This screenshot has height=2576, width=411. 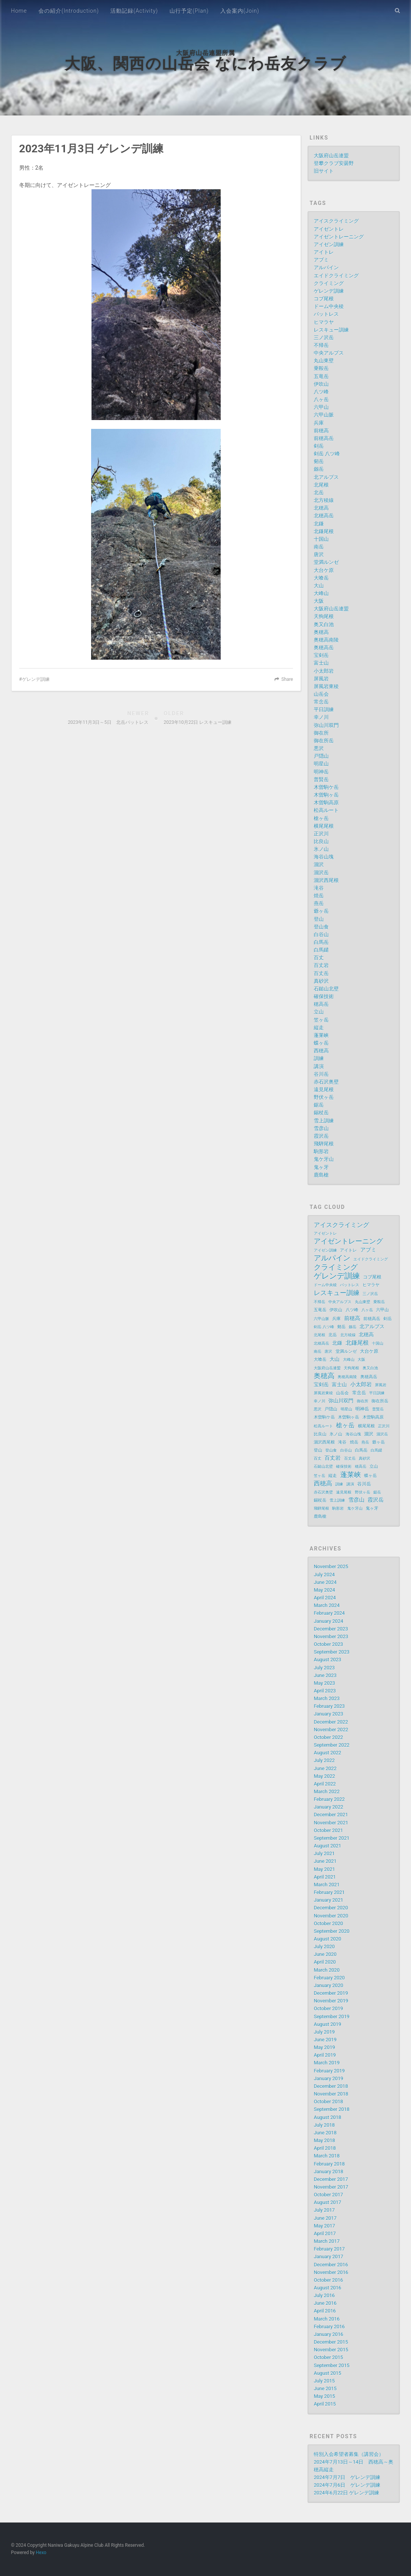 What do you see at coordinates (321, 431) in the screenshot?
I see `前穂高` at bounding box center [321, 431].